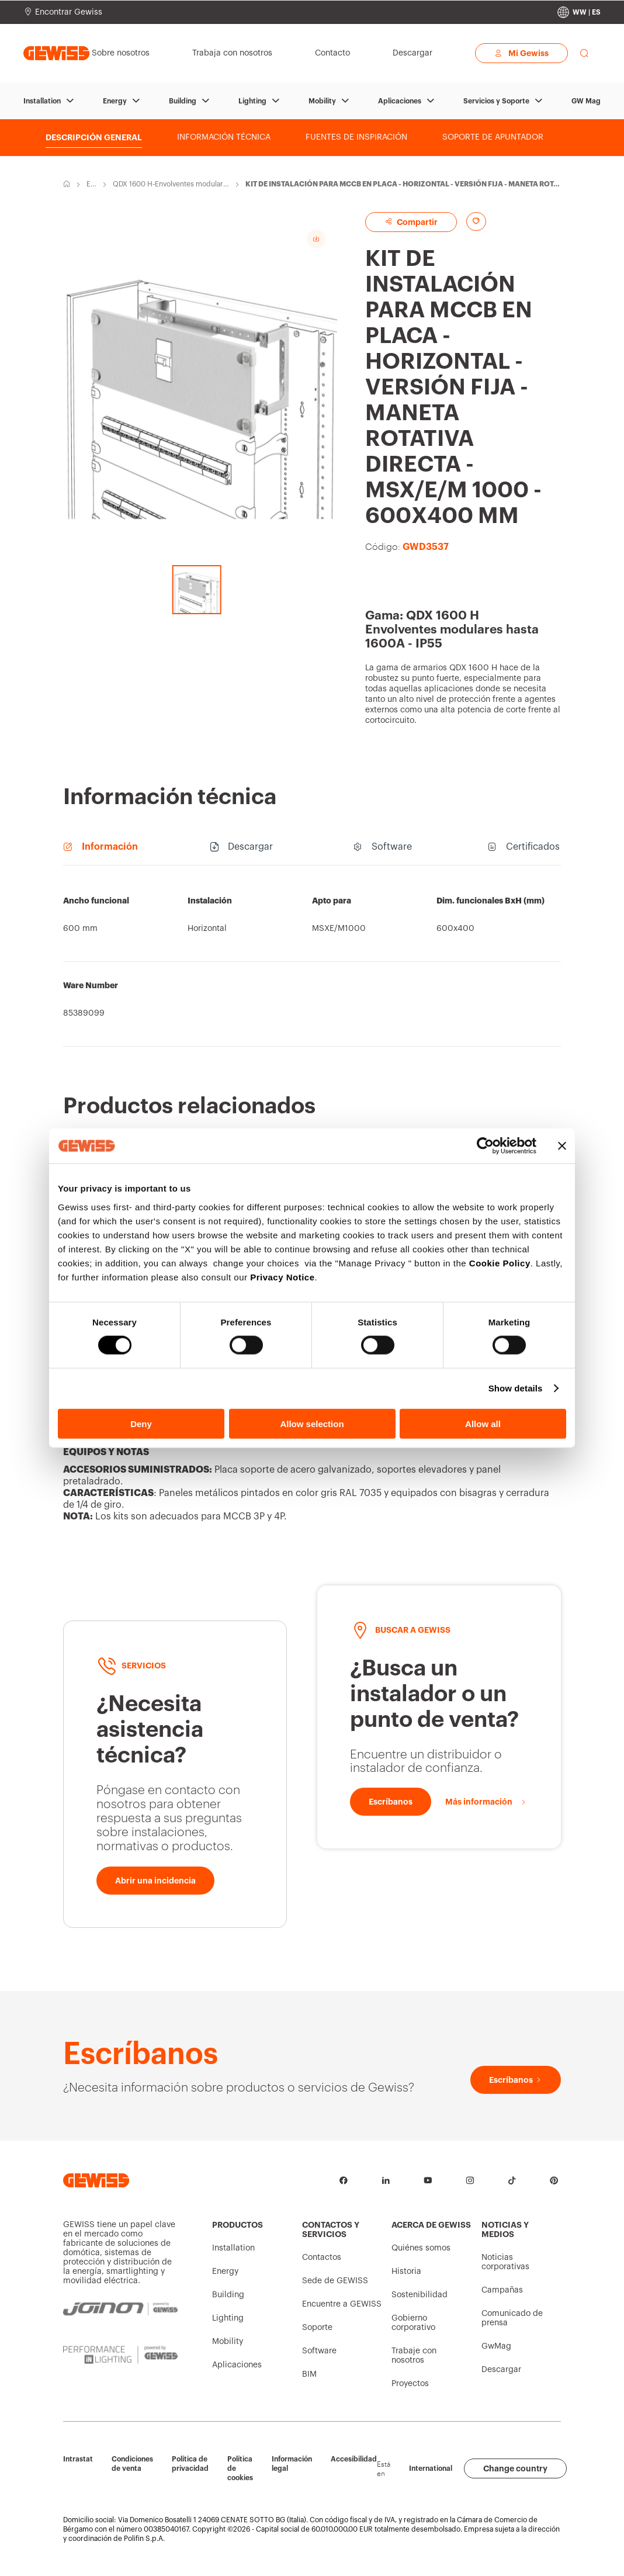 The height and width of the screenshot is (2576, 624). I want to click on Lighting, so click(252, 101).